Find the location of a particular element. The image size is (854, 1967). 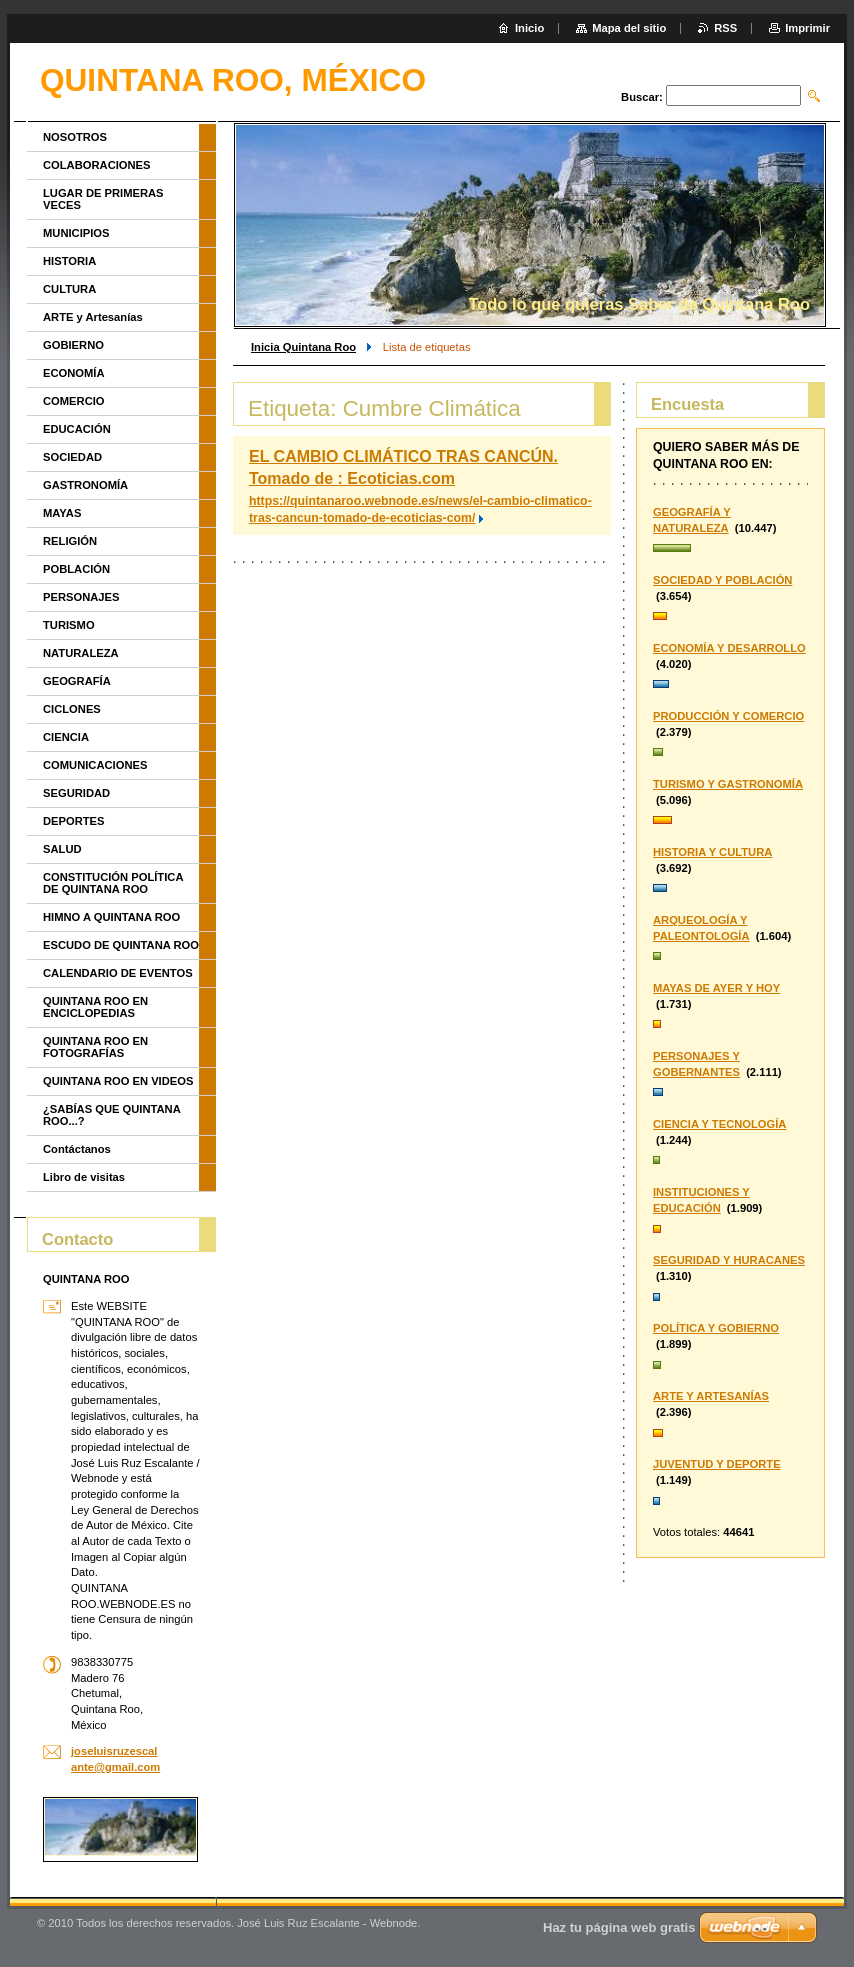

TURISMO is located at coordinates (69, 625).